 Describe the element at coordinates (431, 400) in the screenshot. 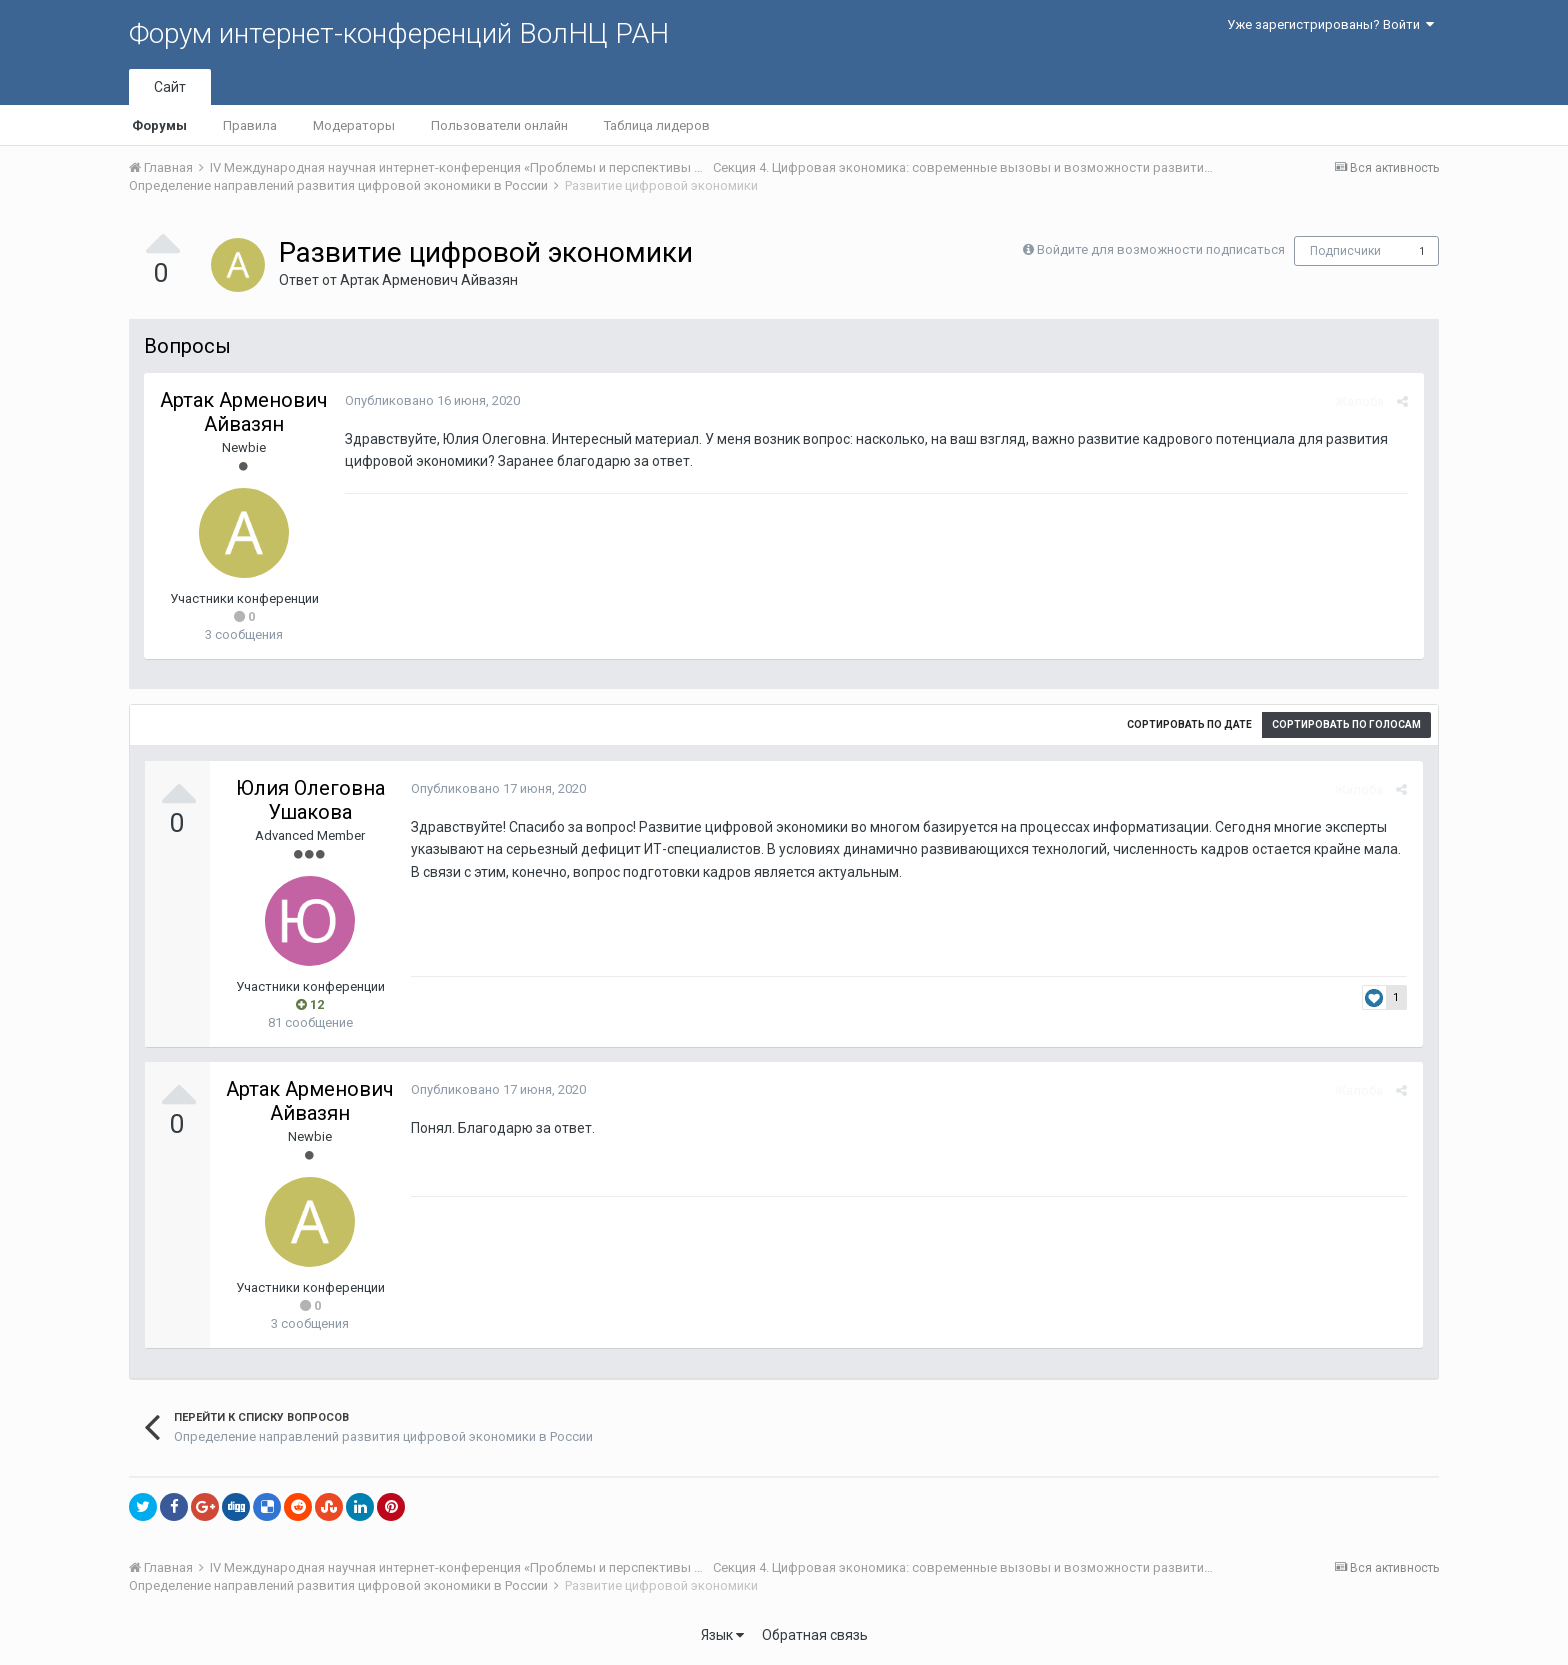

I see `Опубликовано` at that location.